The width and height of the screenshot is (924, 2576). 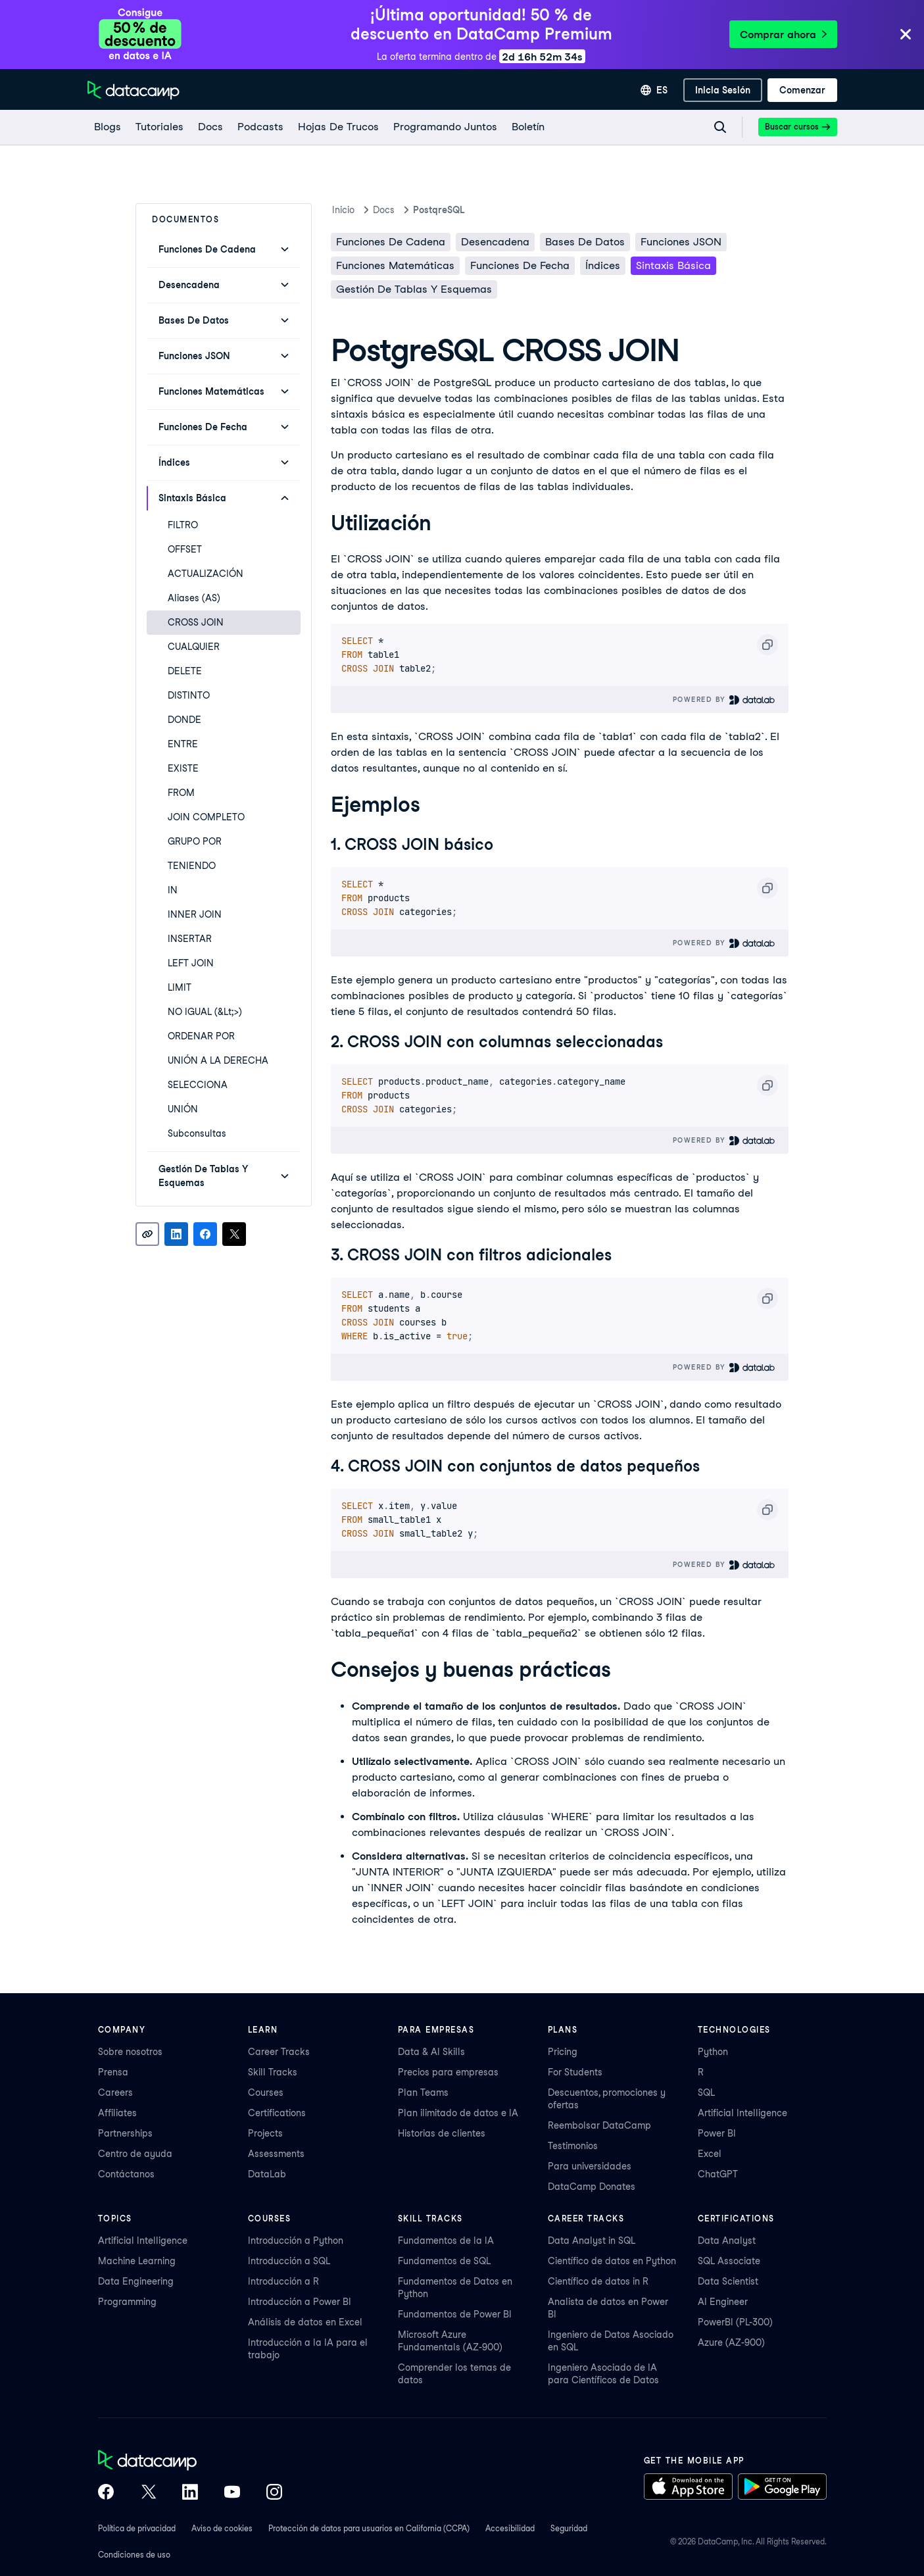 I want to click on Certifications, so click(x=277, y=2113).